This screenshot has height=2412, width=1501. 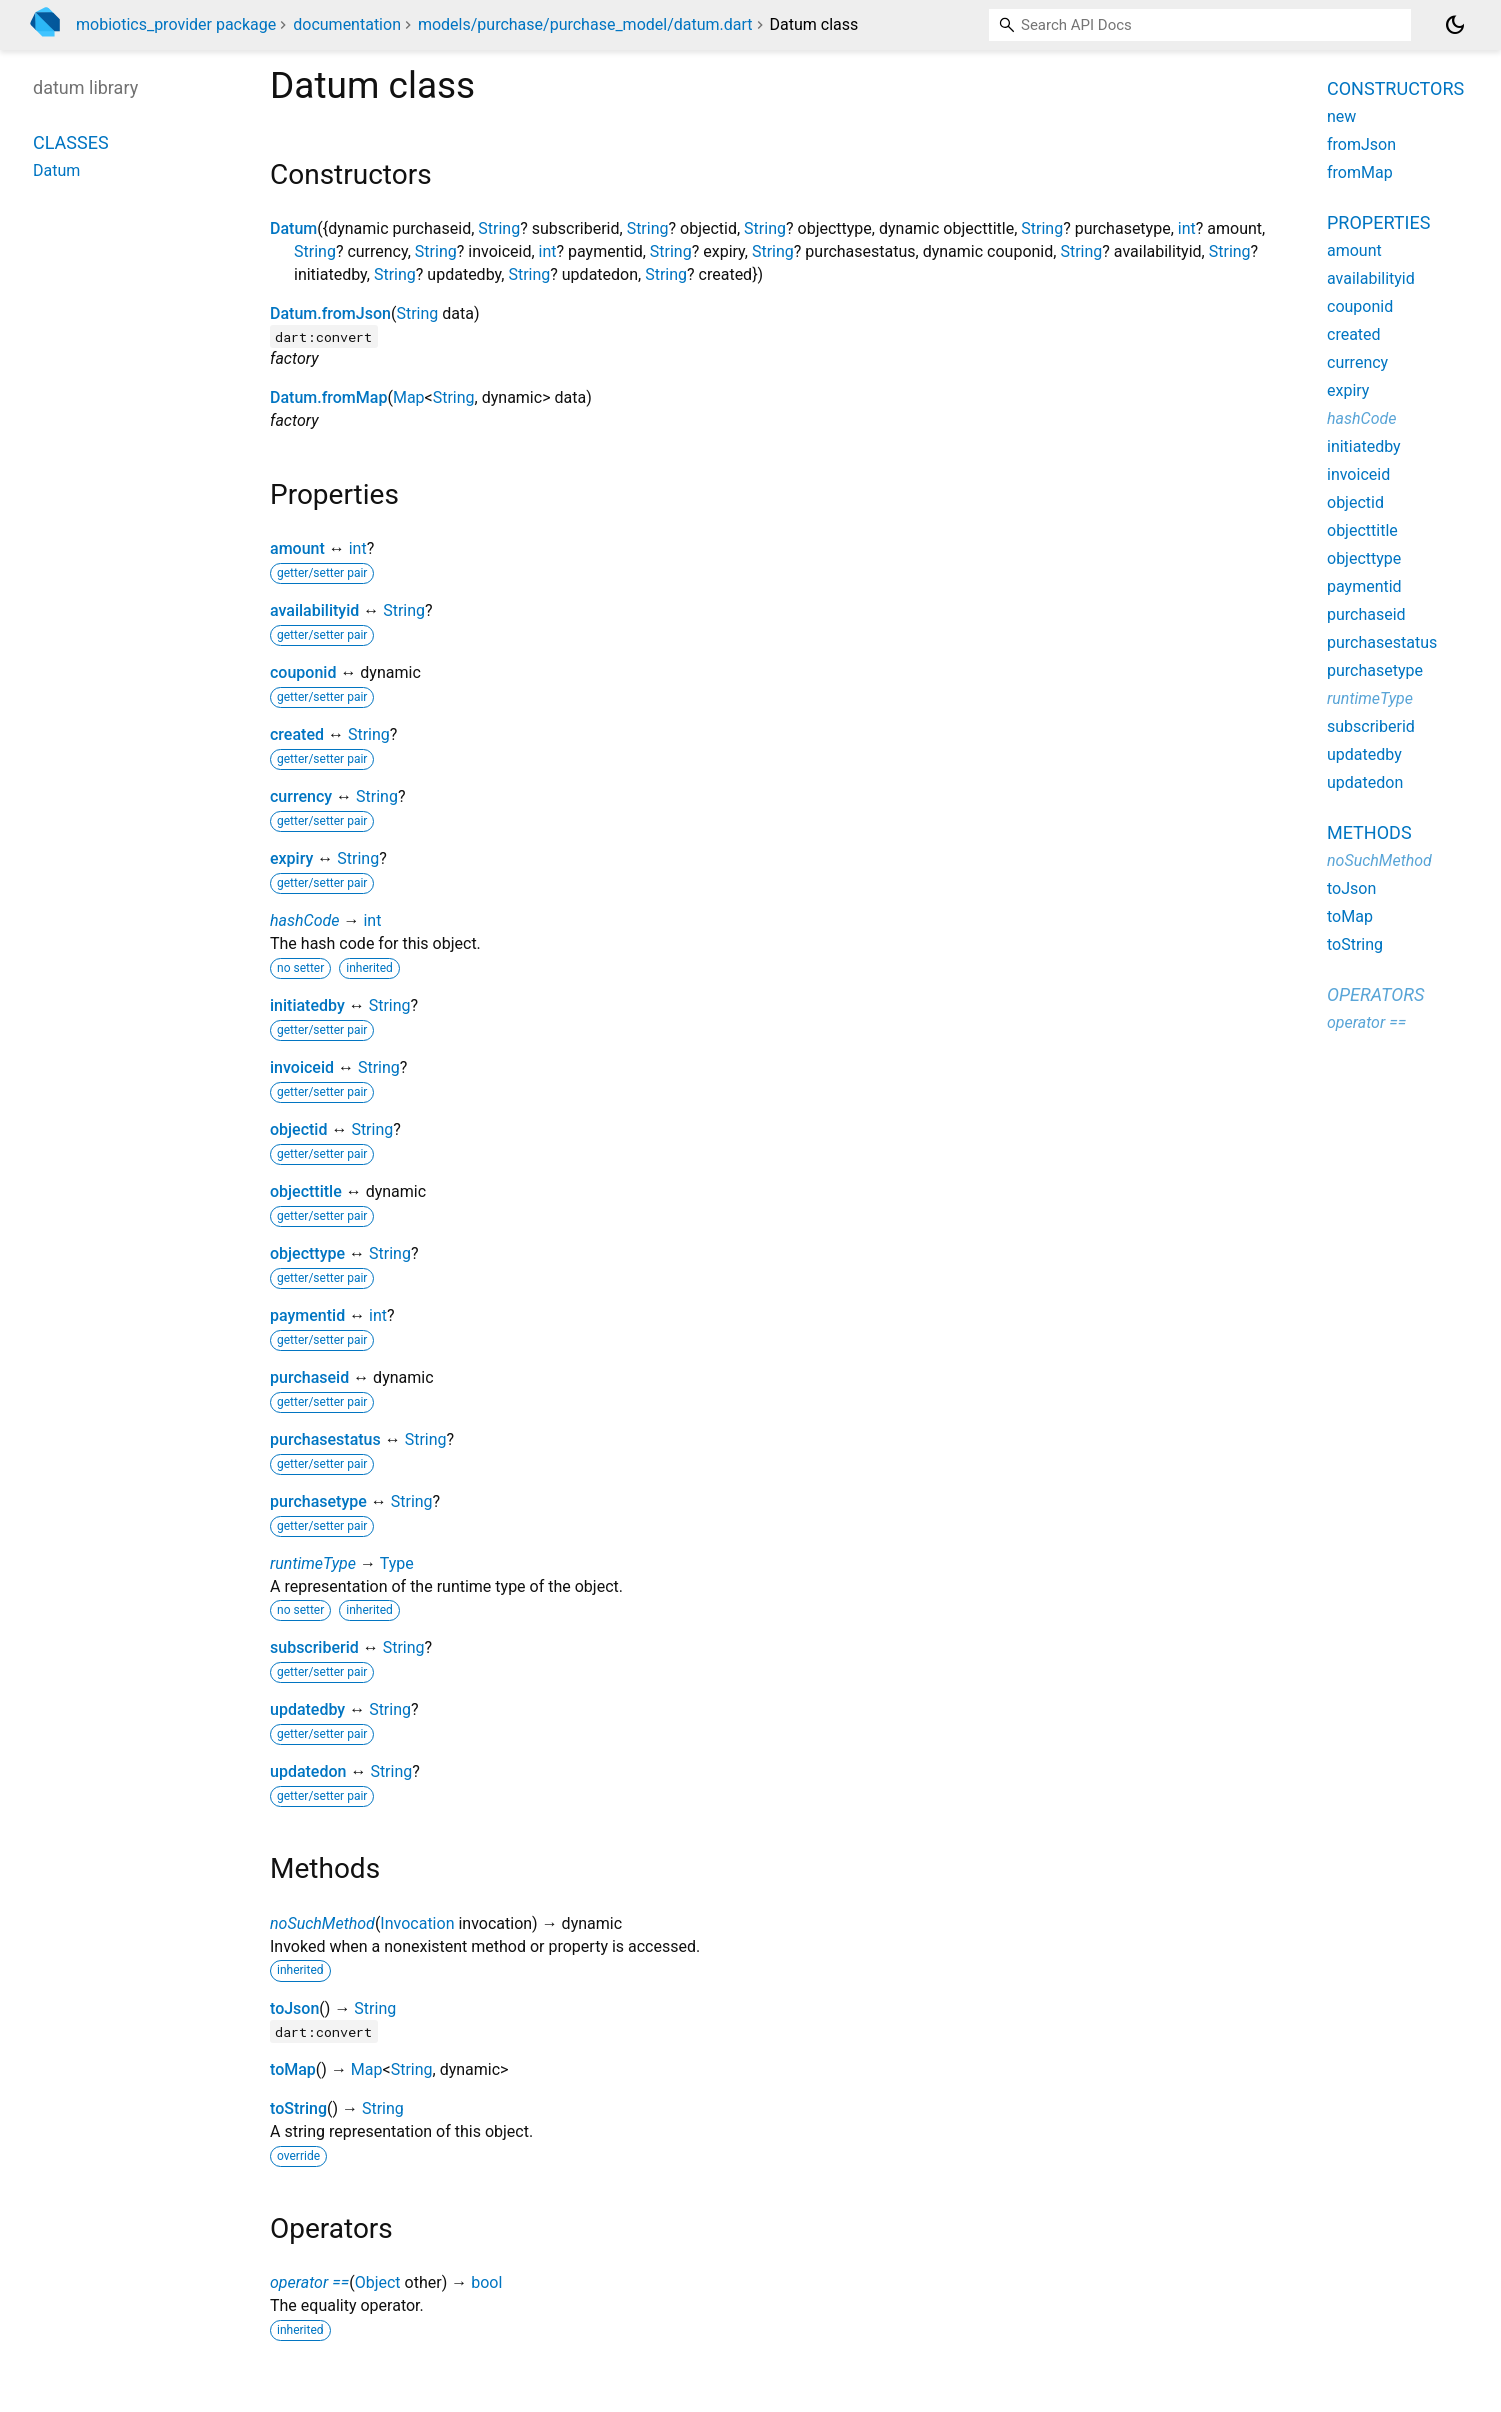 I want to click on fromMap, so click(x=1360, y=172).